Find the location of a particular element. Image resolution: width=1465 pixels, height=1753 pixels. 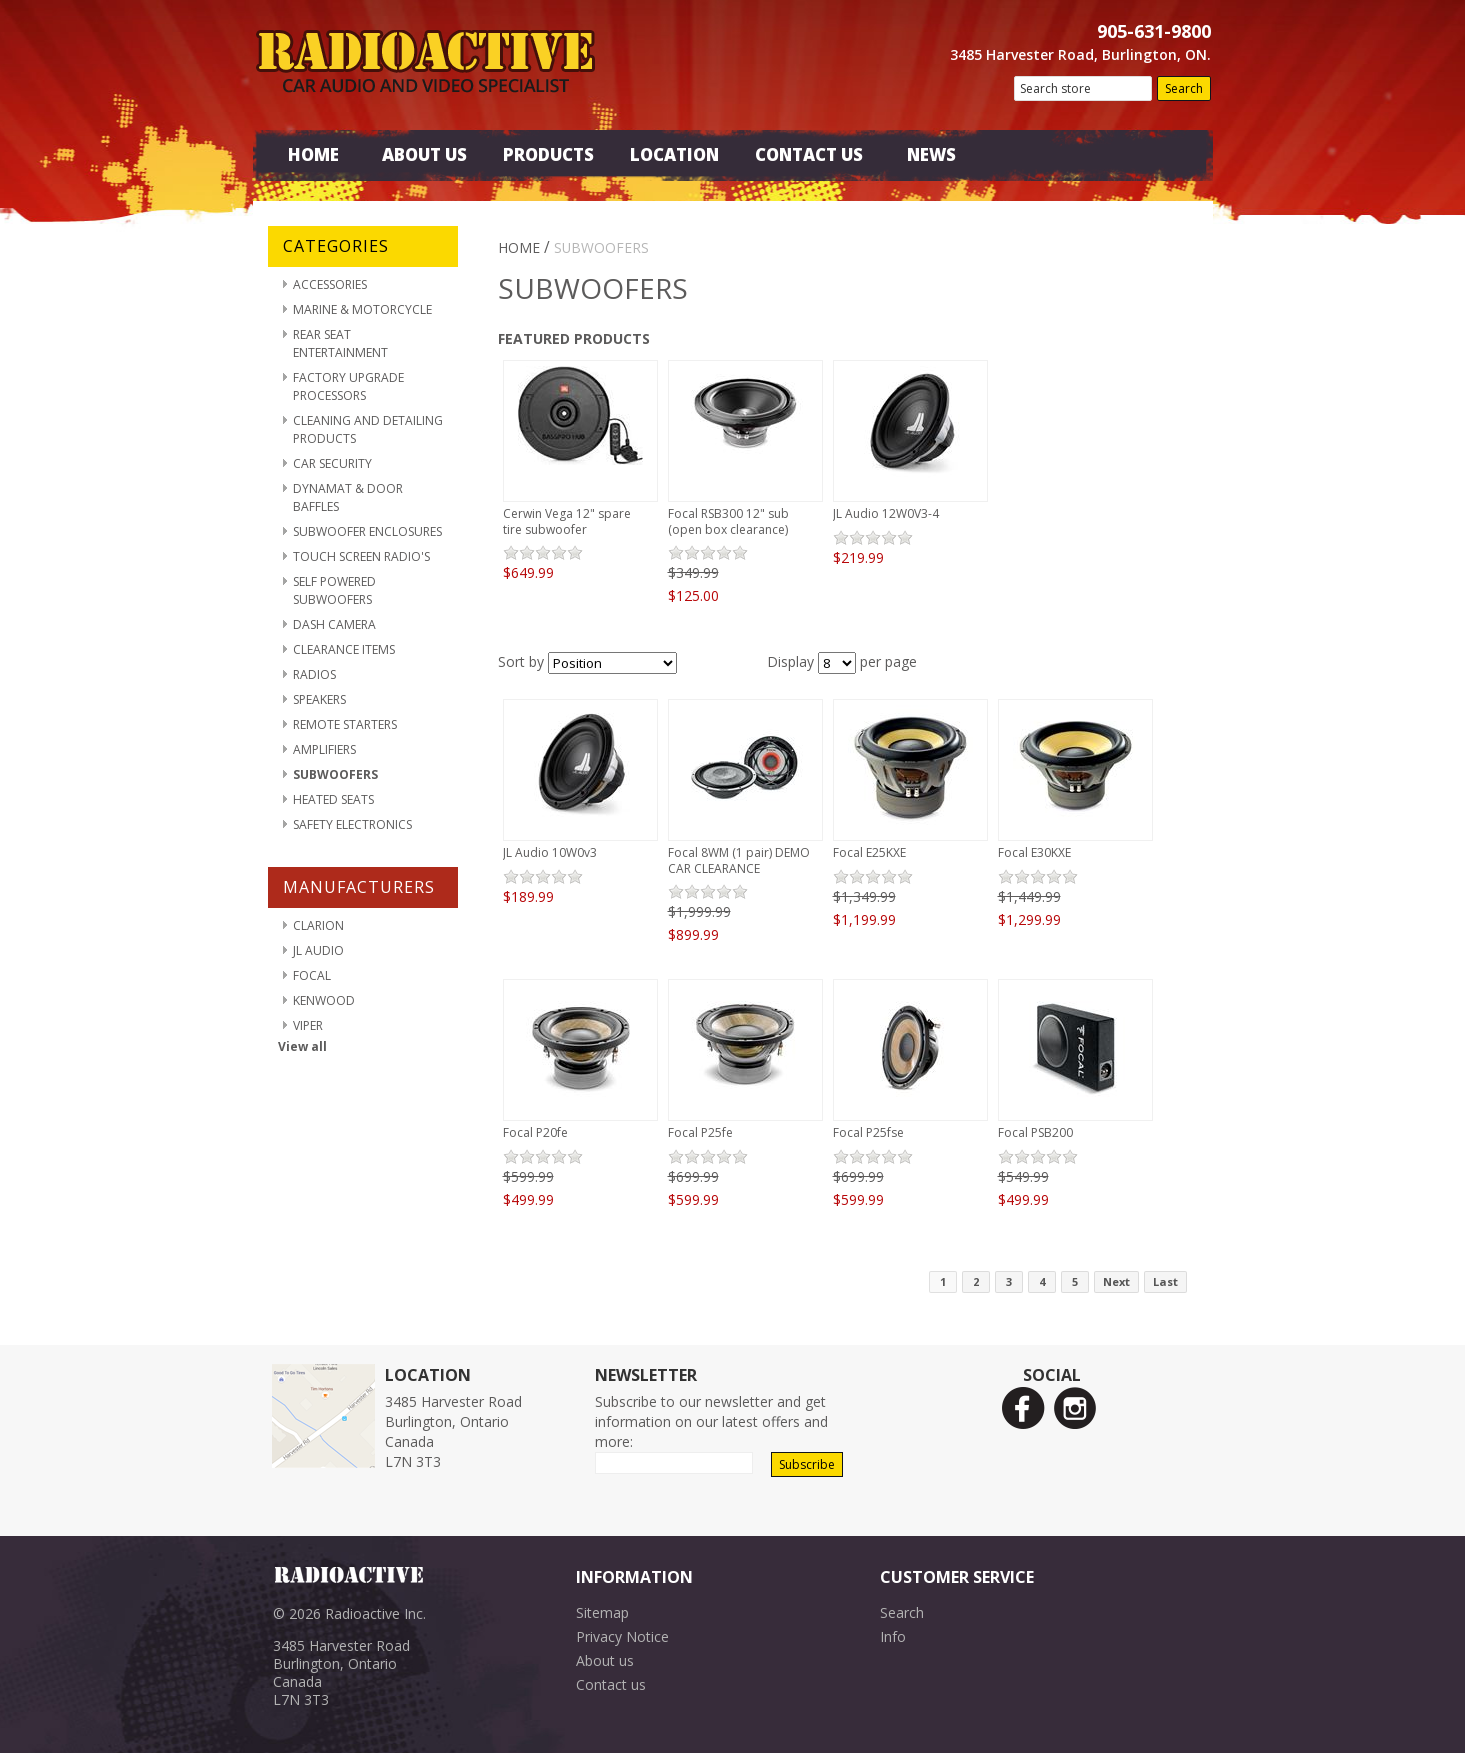

Contact Us is located at coordinates (809, 154).